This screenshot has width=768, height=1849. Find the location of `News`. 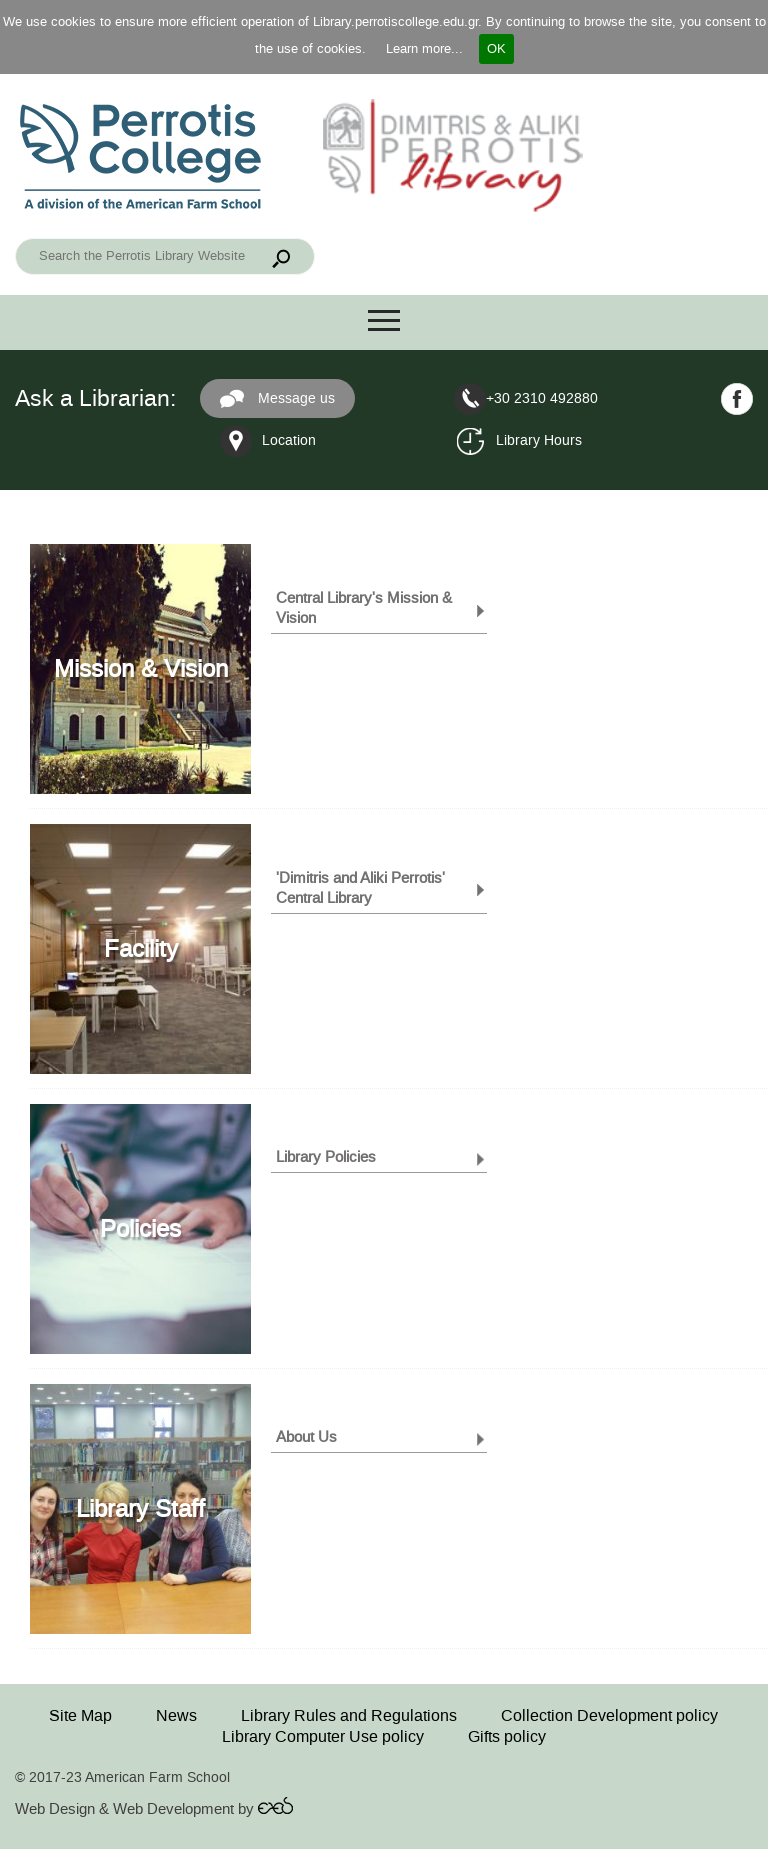

News is located at coordinates (176, 1715).